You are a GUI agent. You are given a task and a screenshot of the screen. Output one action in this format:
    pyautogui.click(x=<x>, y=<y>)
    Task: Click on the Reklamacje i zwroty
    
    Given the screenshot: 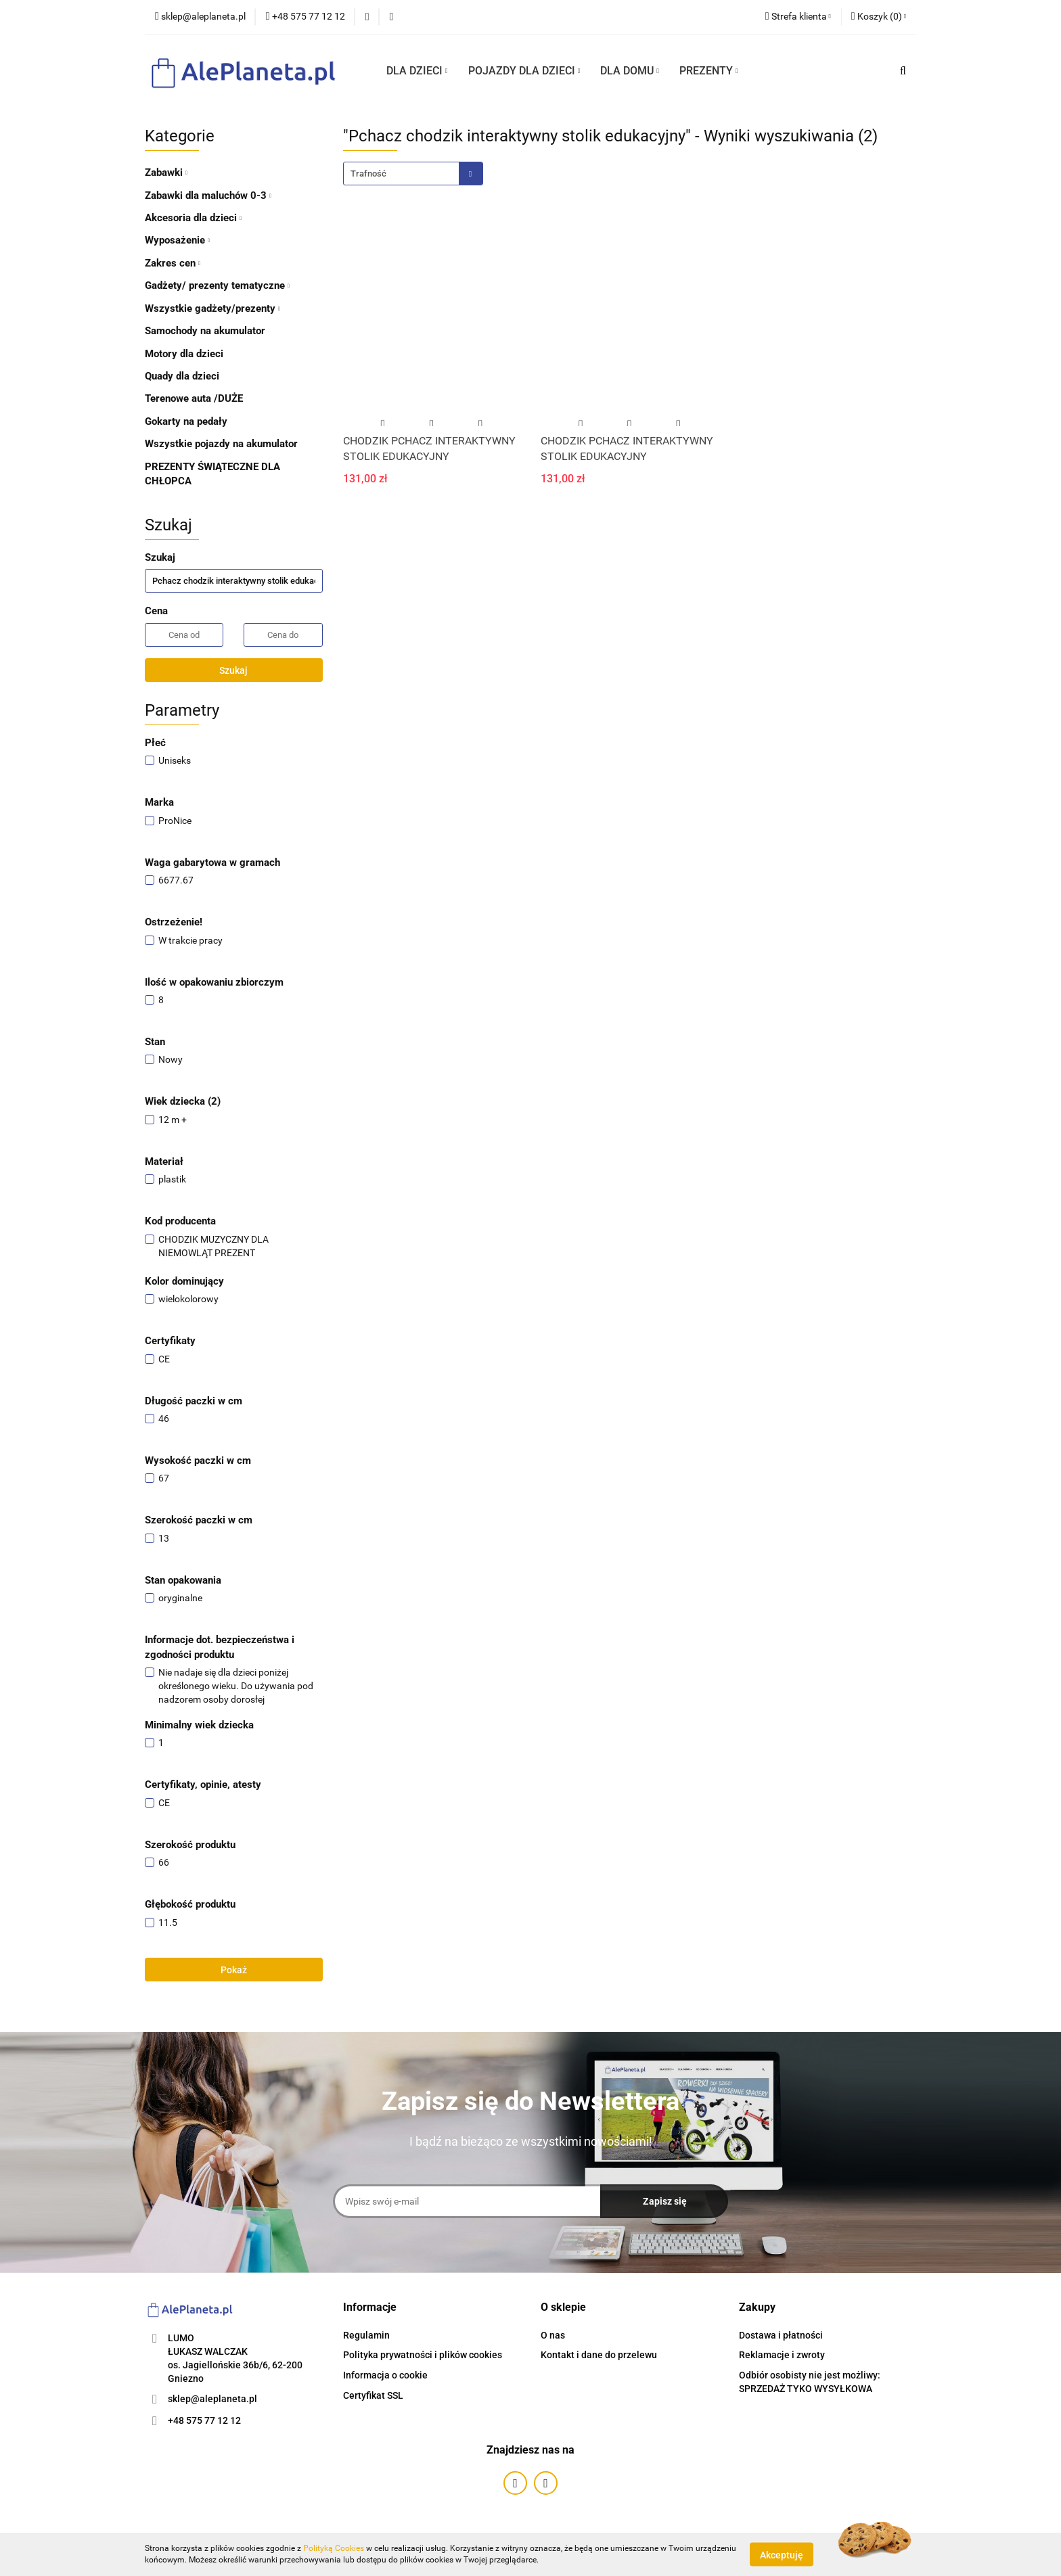 What is the action you would take?
    pyautogui.click(x=782, y=2354)
    